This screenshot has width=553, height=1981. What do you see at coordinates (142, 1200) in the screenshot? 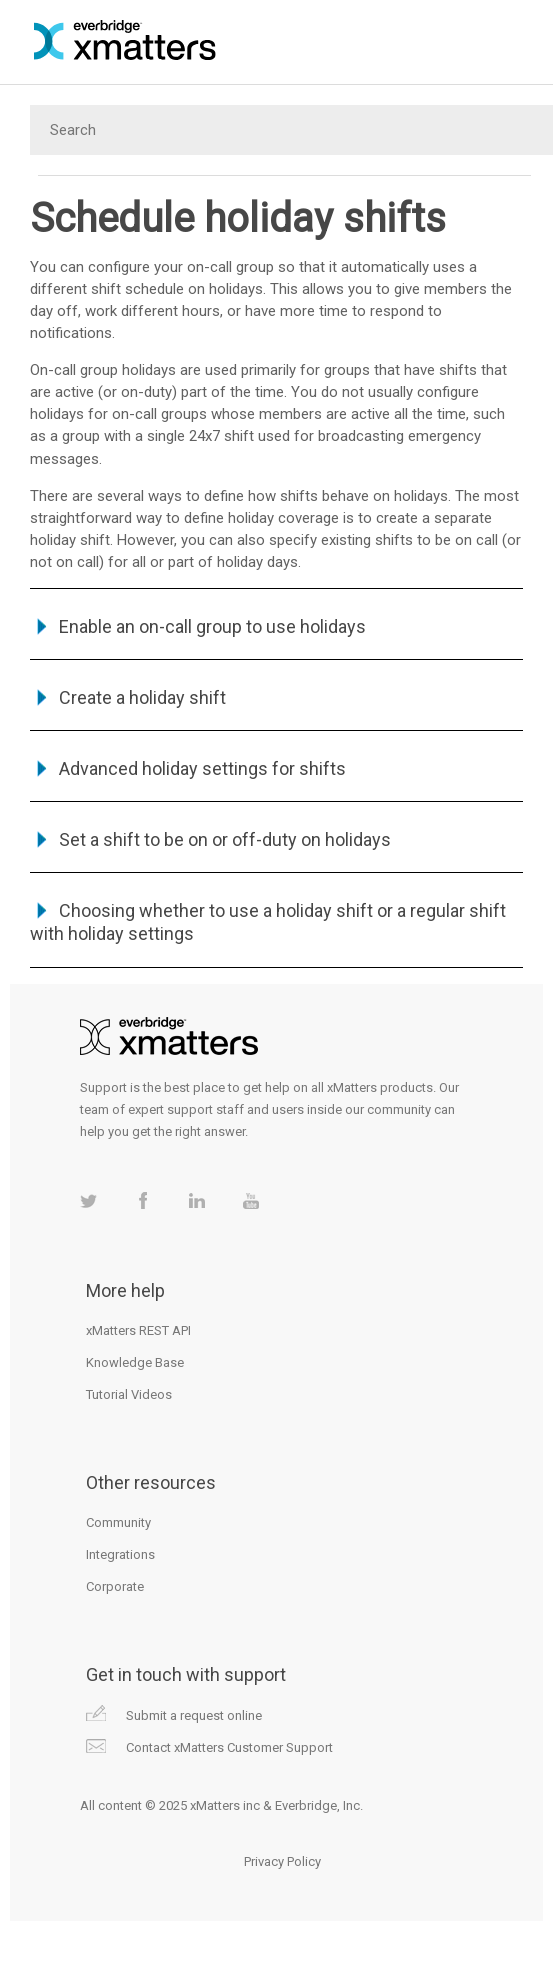
I see `xMatters on Facebook` at bounding box center [142, 1200].